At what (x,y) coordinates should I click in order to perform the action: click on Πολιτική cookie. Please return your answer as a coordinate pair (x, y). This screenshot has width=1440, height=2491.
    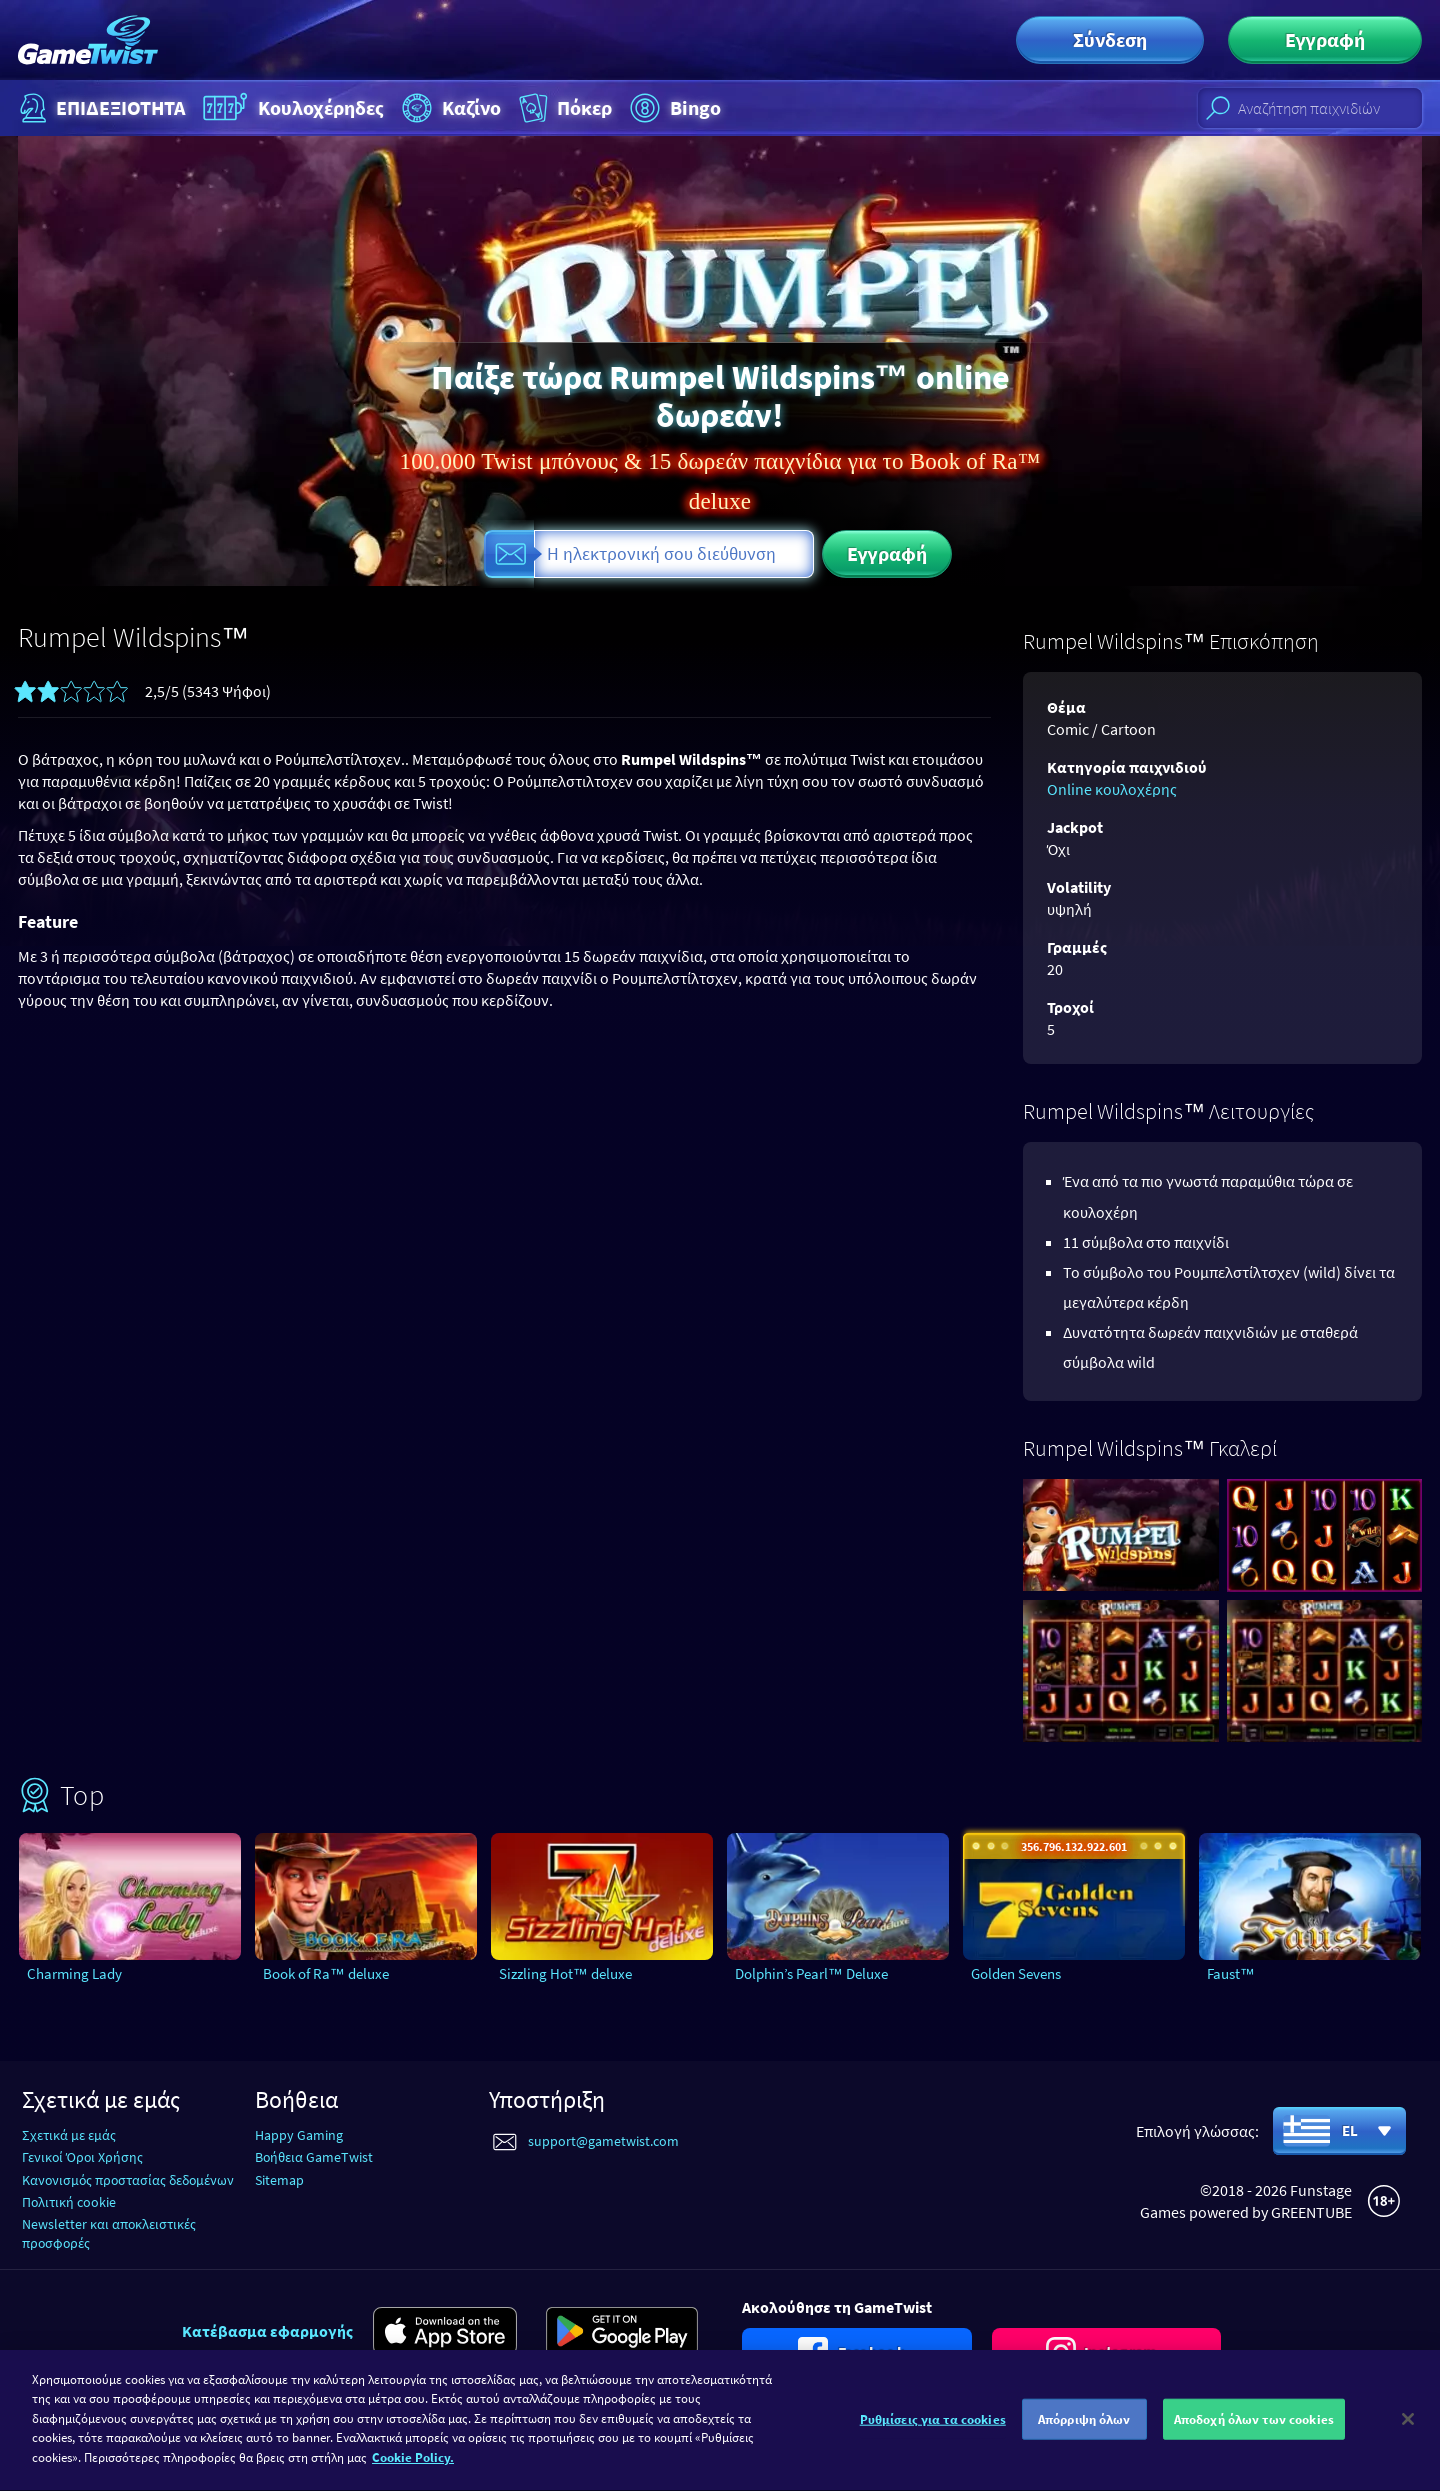
    Looking at the image, I should click on (69, 2202).